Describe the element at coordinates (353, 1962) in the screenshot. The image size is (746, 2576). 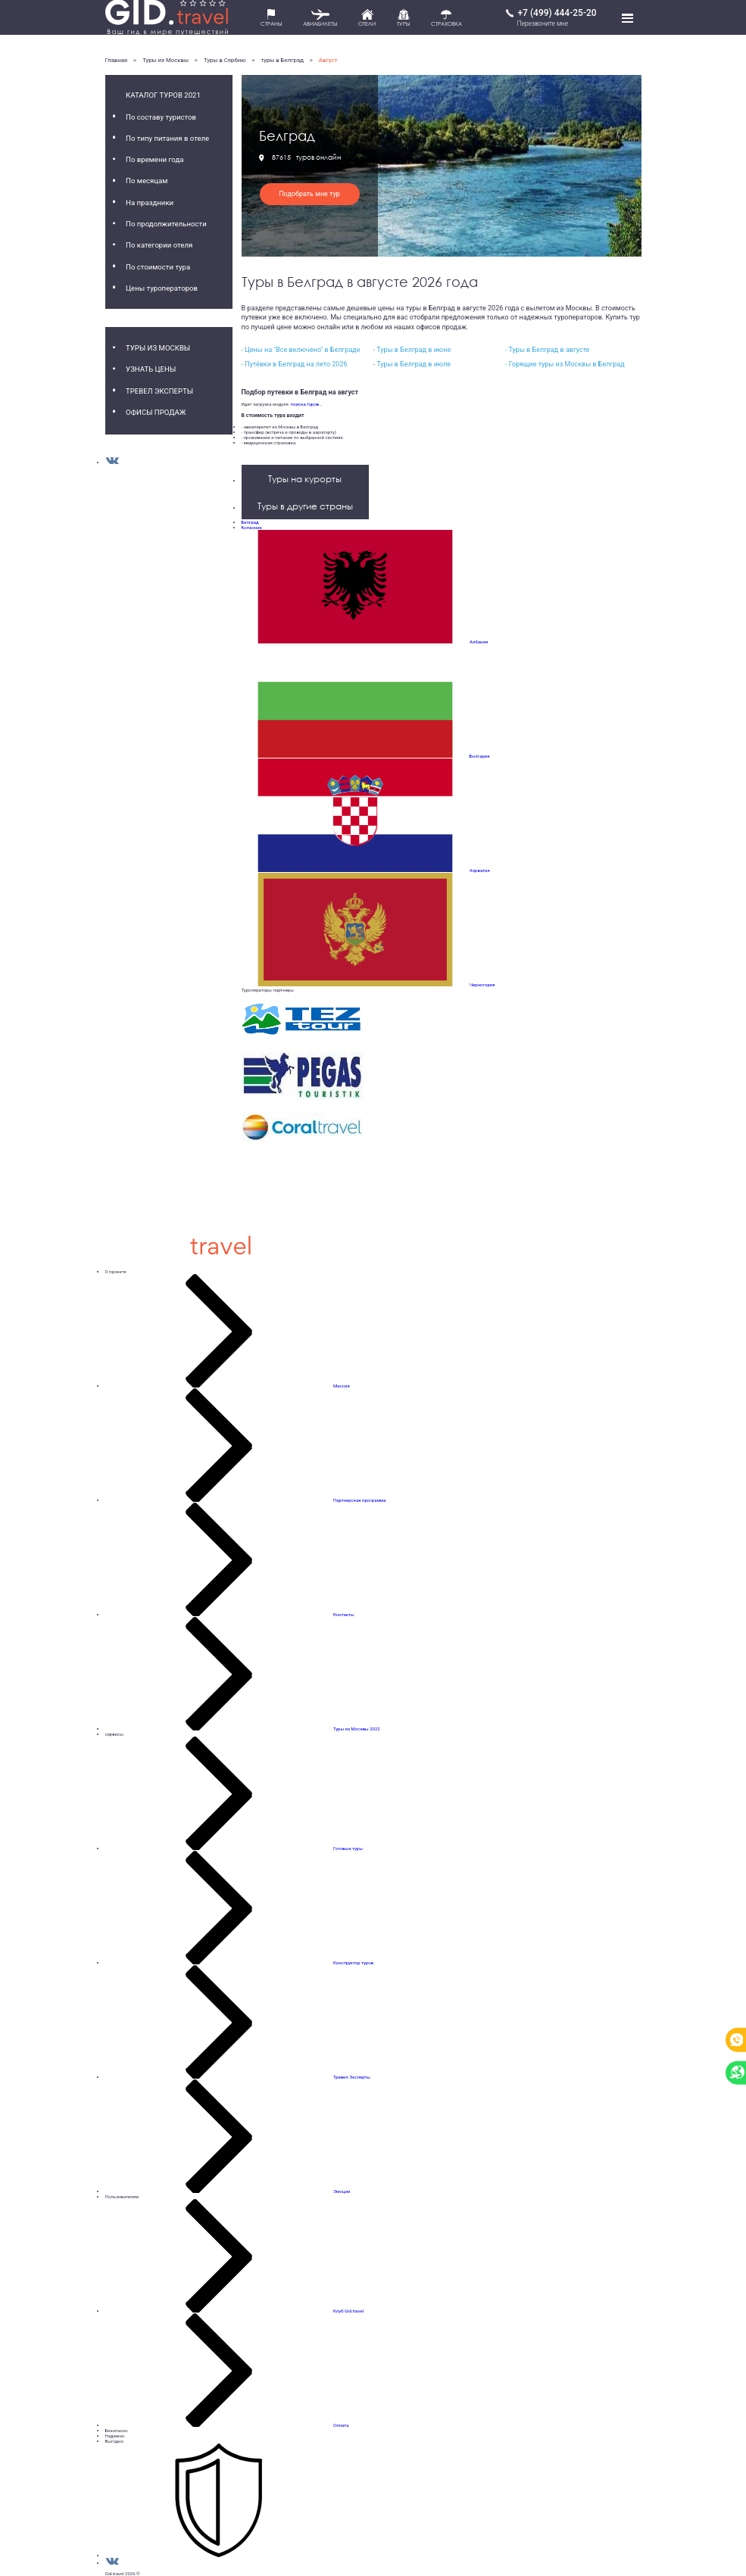
I see `Конструктор туров` at that location.